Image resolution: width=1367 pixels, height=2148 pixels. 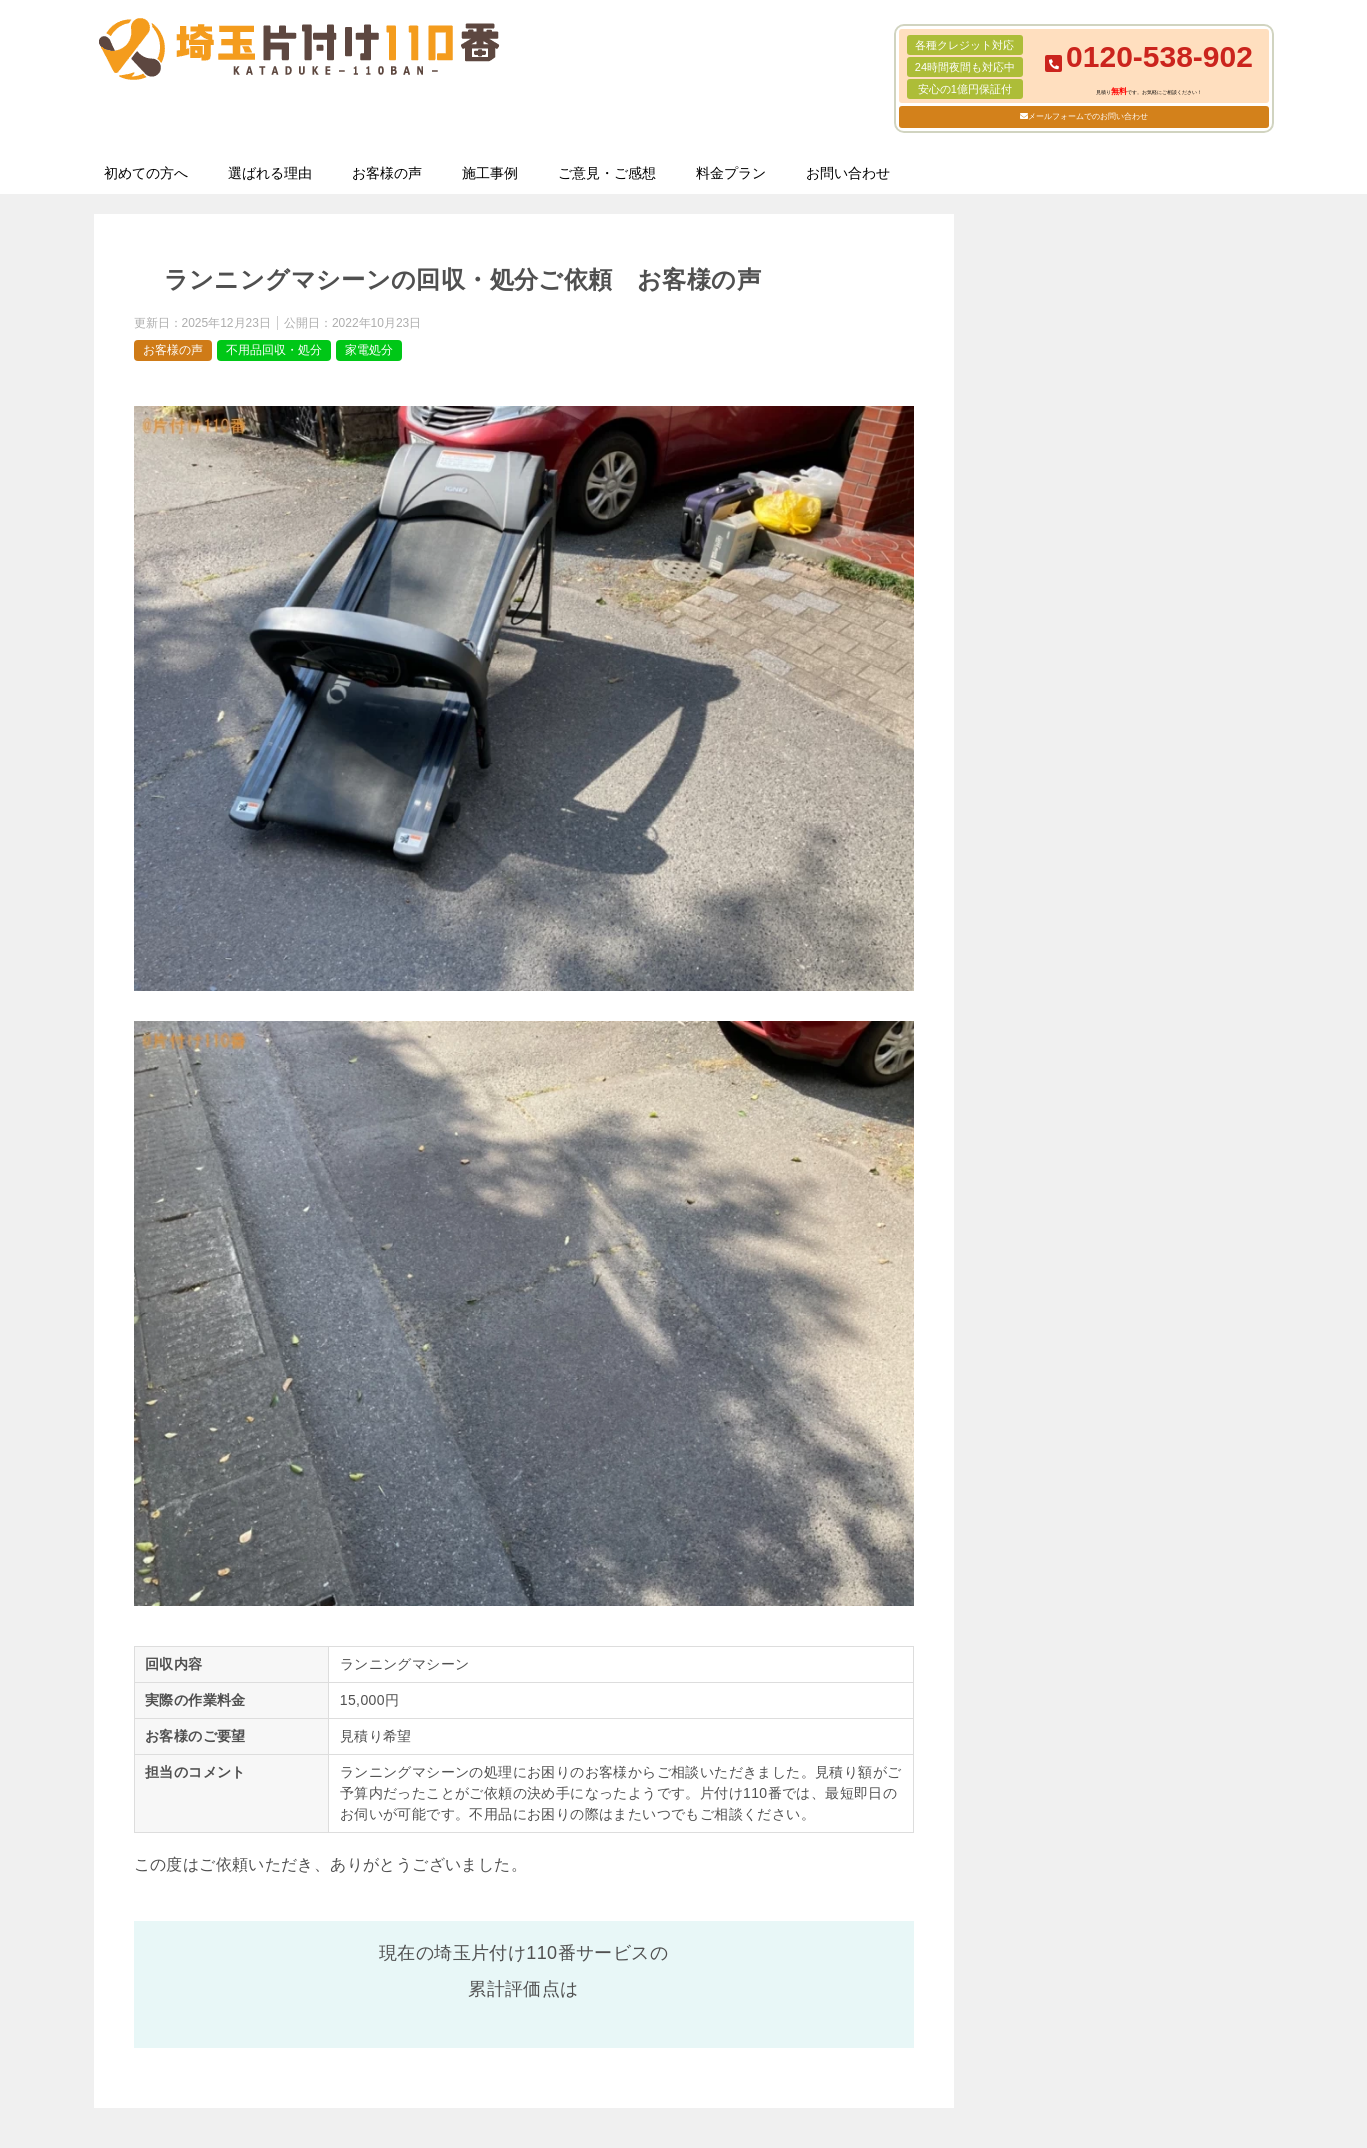 What do you see at coordinates (274, 350) in the screenshot?
I see `不用品回収・処分` at bounding box center [274, 350].